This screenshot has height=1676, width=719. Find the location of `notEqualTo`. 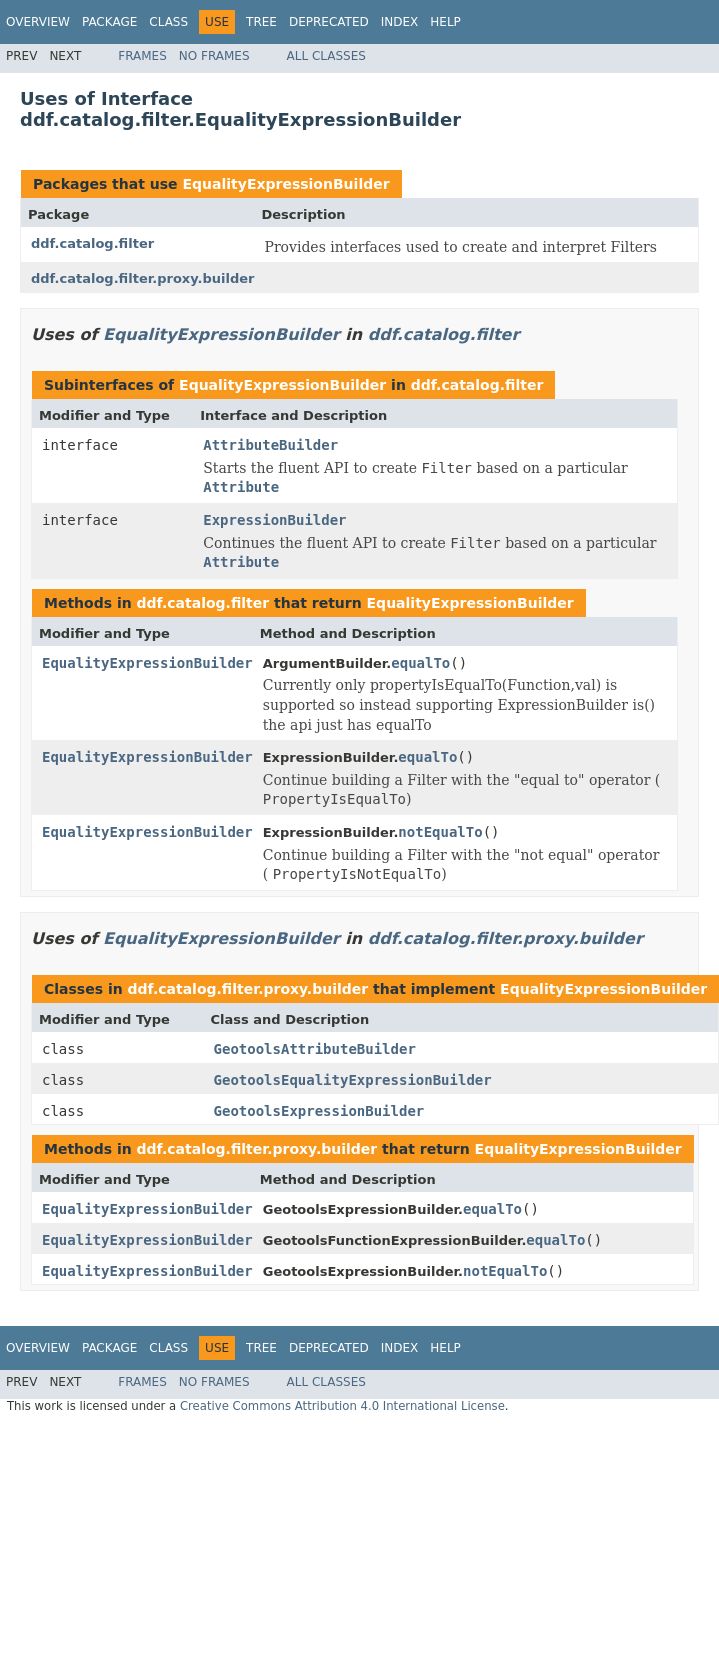

notEqualTo is located at coordinates (440, 832).